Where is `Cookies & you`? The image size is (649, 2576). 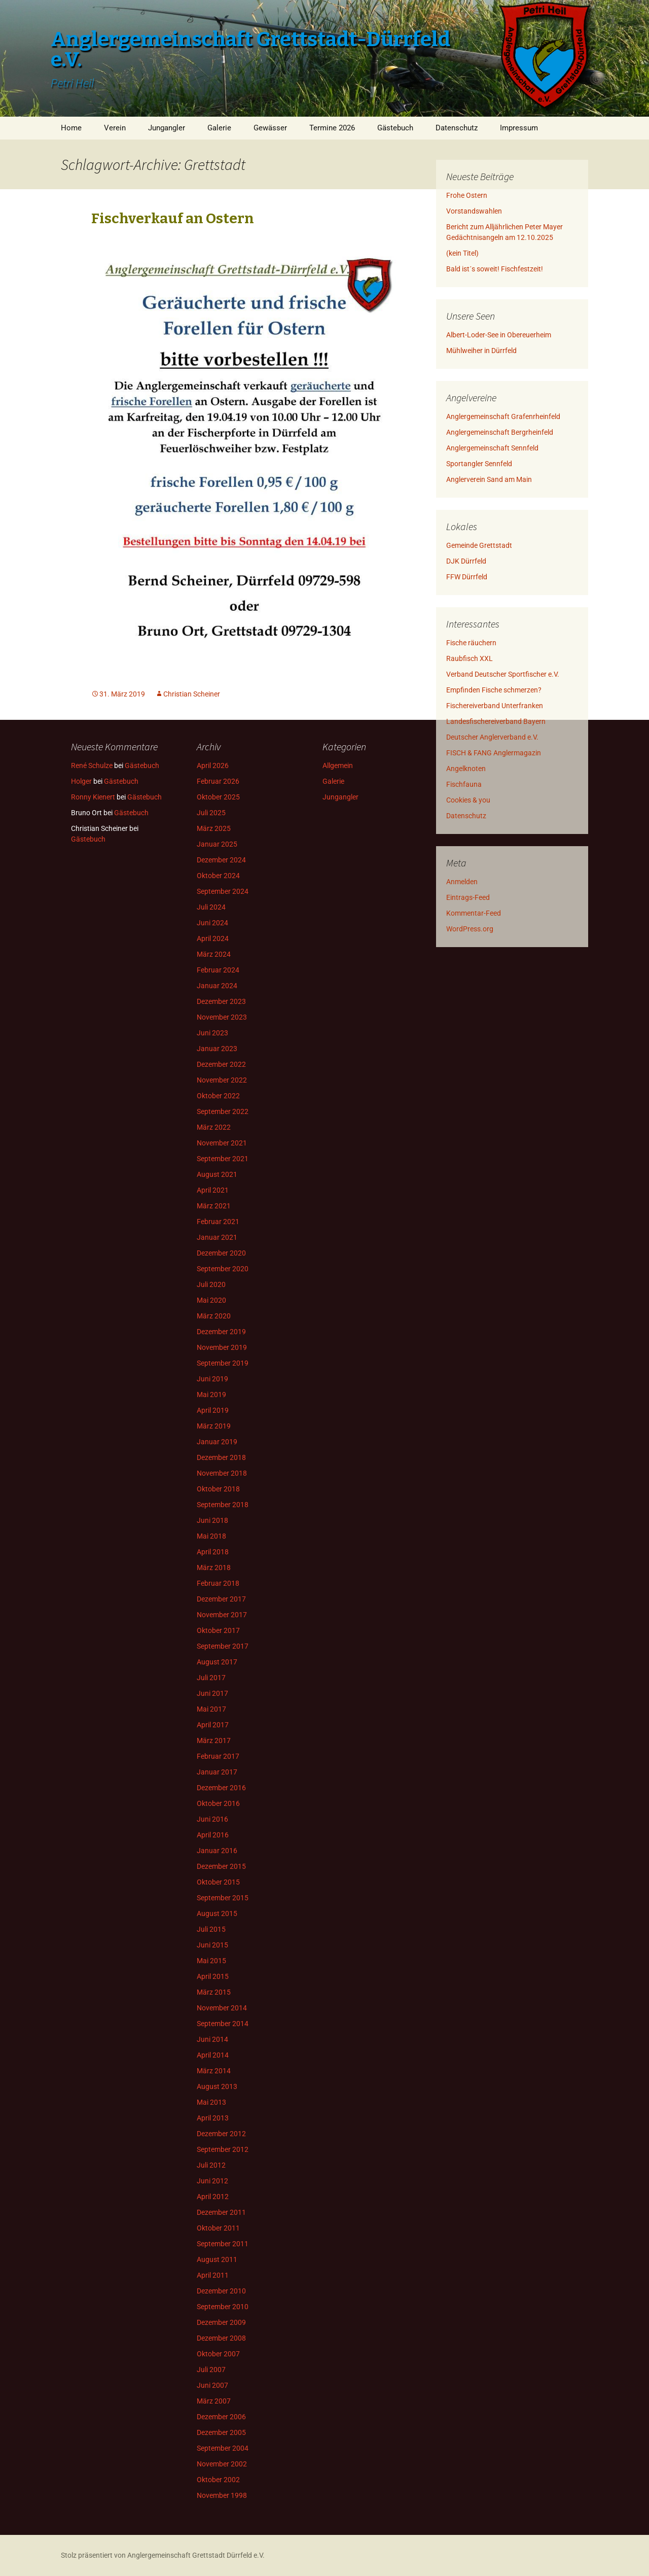
Cookies & you is located at coordinates (468, 800).